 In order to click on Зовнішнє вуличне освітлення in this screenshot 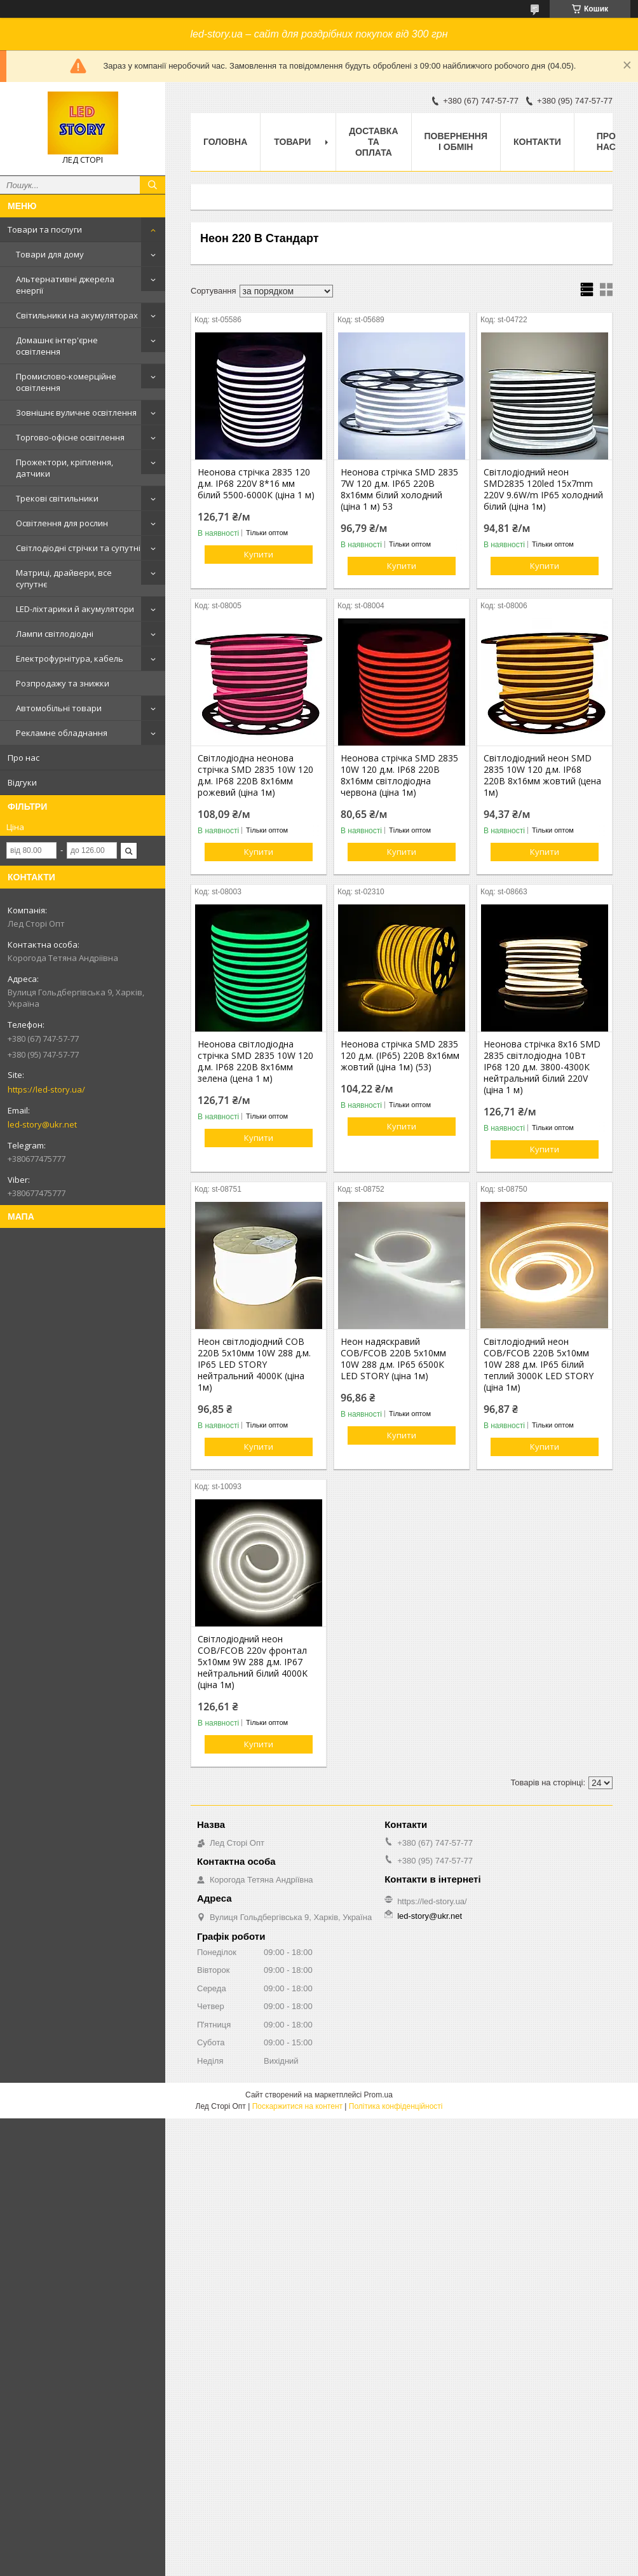, I will do `click(76, 412)`.